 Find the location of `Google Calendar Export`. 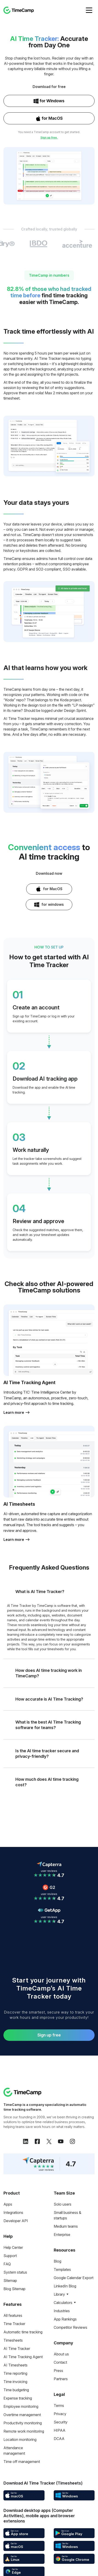

Google Calendar Export is located at coordinates (73, 2277).